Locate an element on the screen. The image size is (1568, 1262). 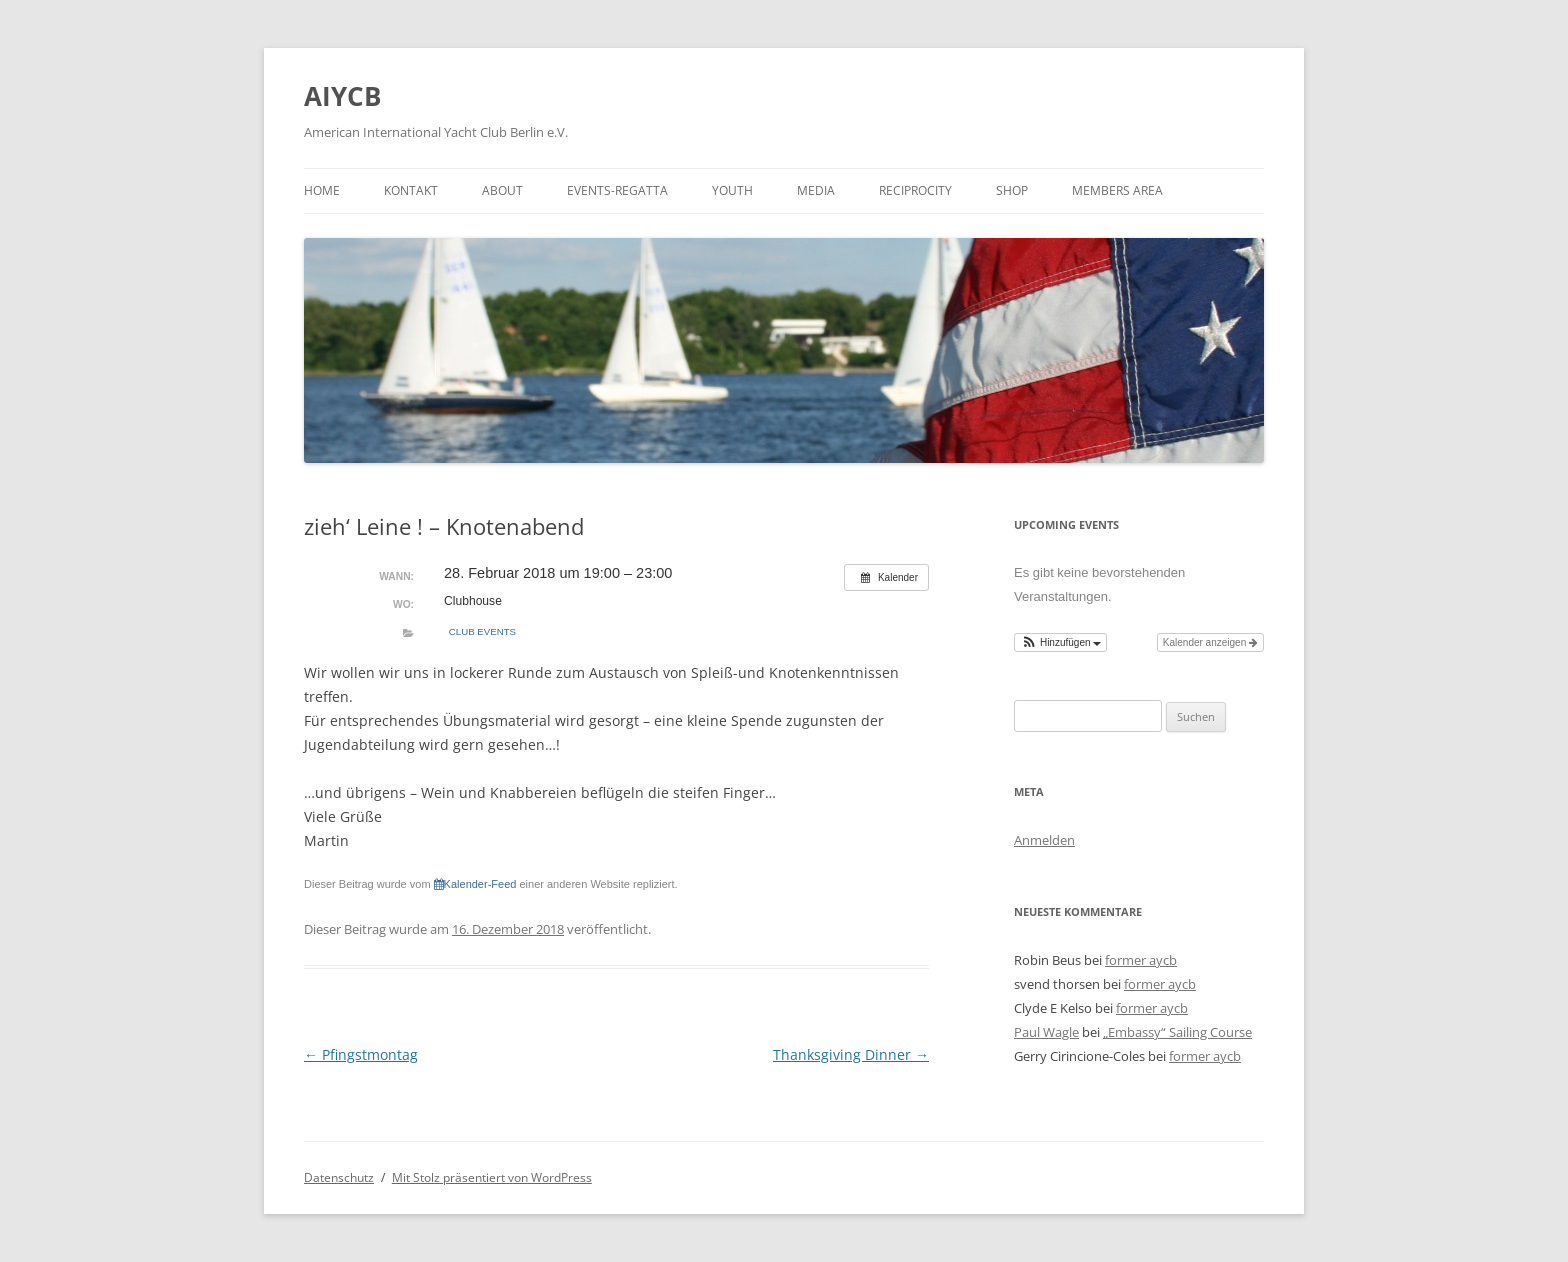
Paul Wagle is located at coordinates (1046, 1032).